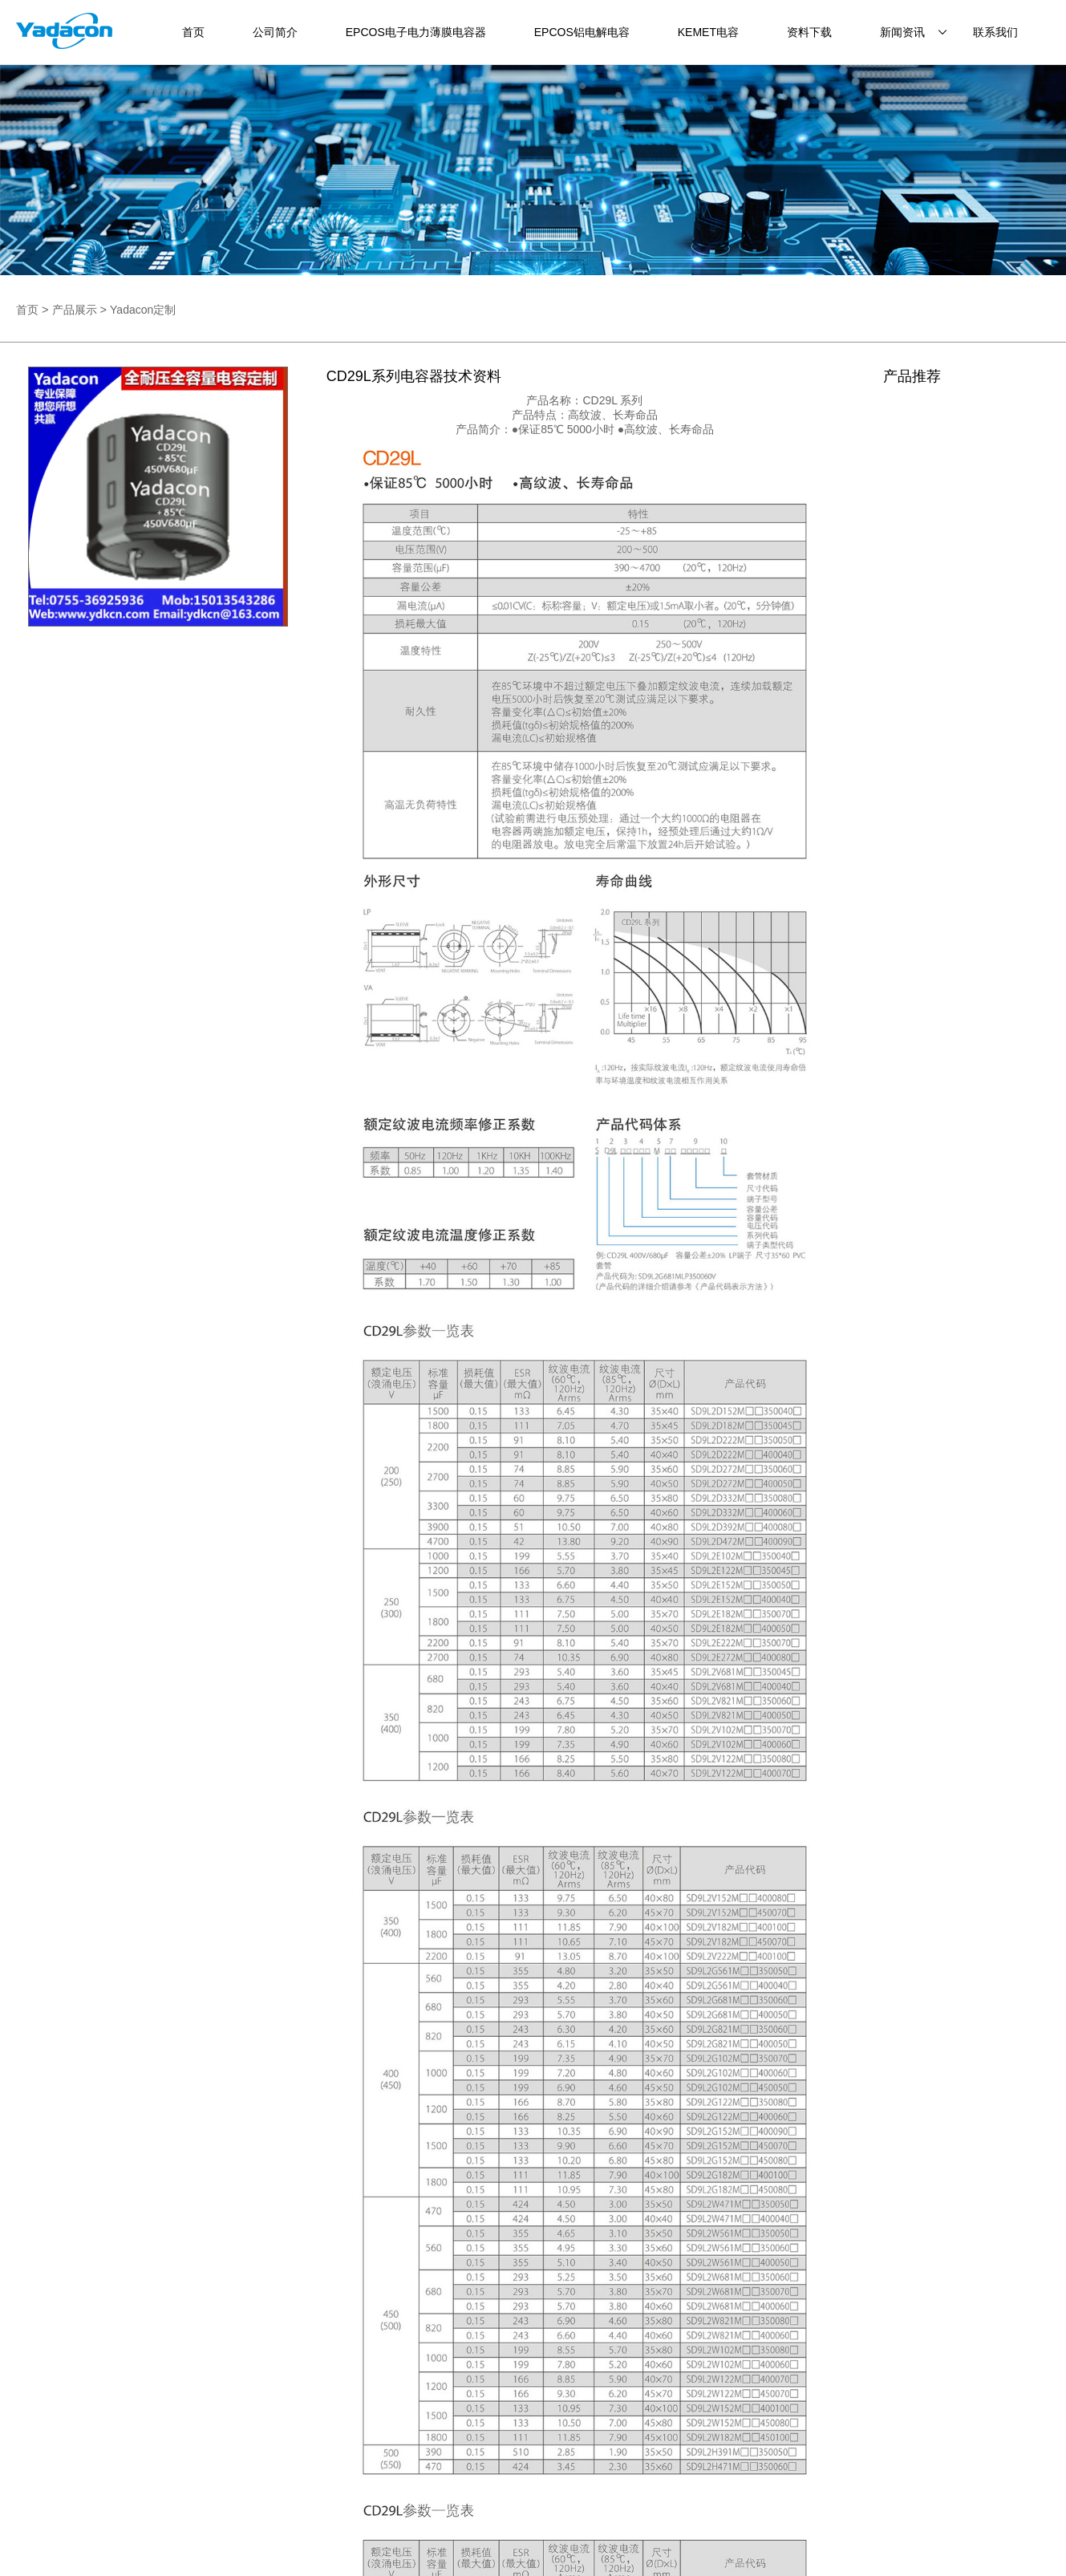  I want to click on 产品展示, so click(74, 309).